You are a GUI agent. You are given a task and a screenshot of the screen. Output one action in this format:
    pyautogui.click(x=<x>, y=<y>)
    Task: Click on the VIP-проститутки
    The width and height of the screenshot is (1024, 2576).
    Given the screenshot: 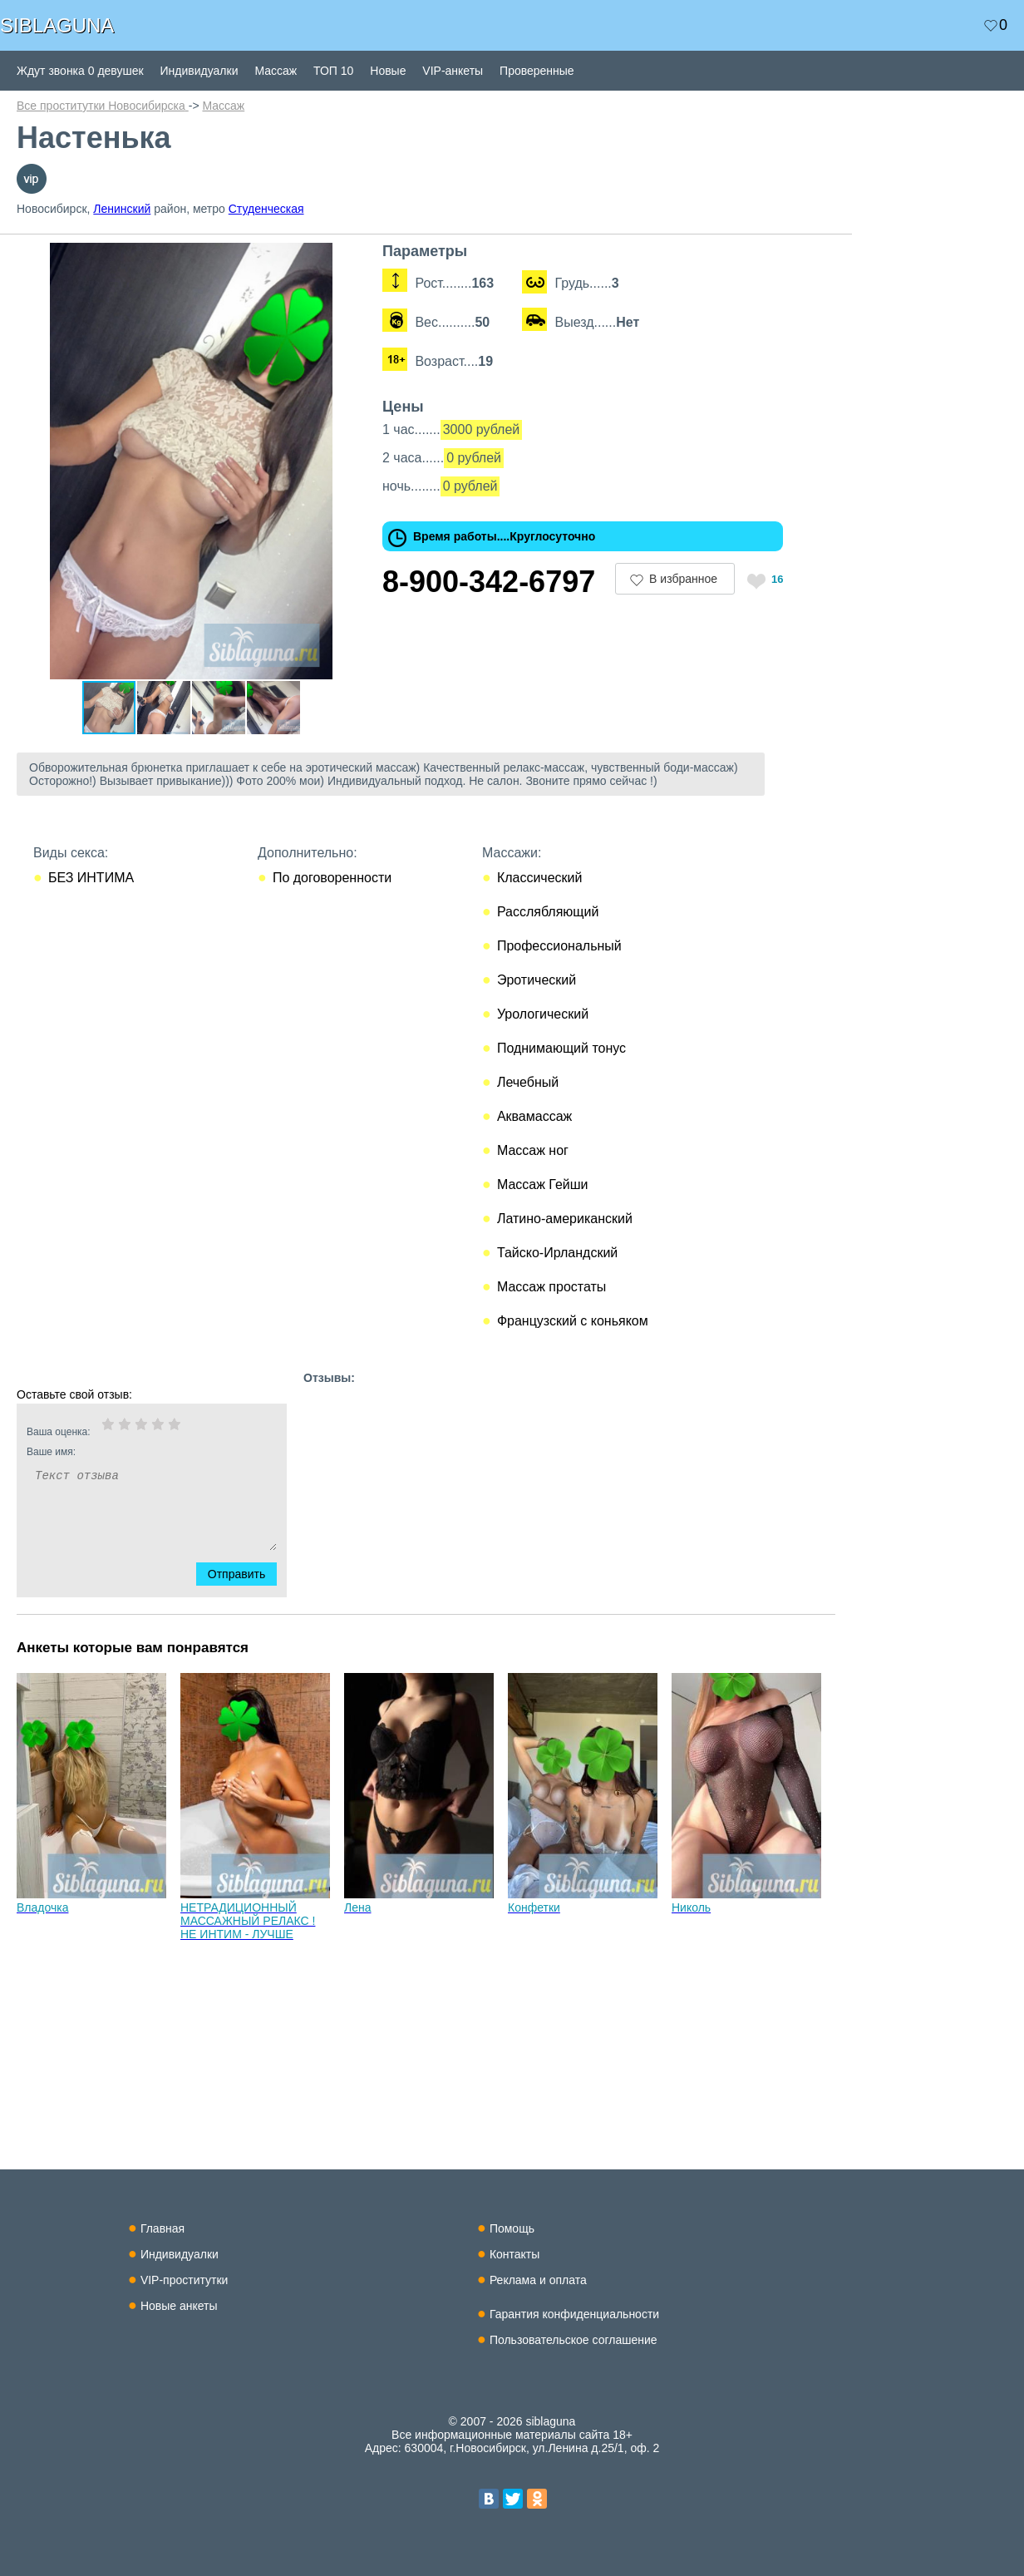 What is the action you would take?
    pyautogui.click(x=184, y=2280)
    